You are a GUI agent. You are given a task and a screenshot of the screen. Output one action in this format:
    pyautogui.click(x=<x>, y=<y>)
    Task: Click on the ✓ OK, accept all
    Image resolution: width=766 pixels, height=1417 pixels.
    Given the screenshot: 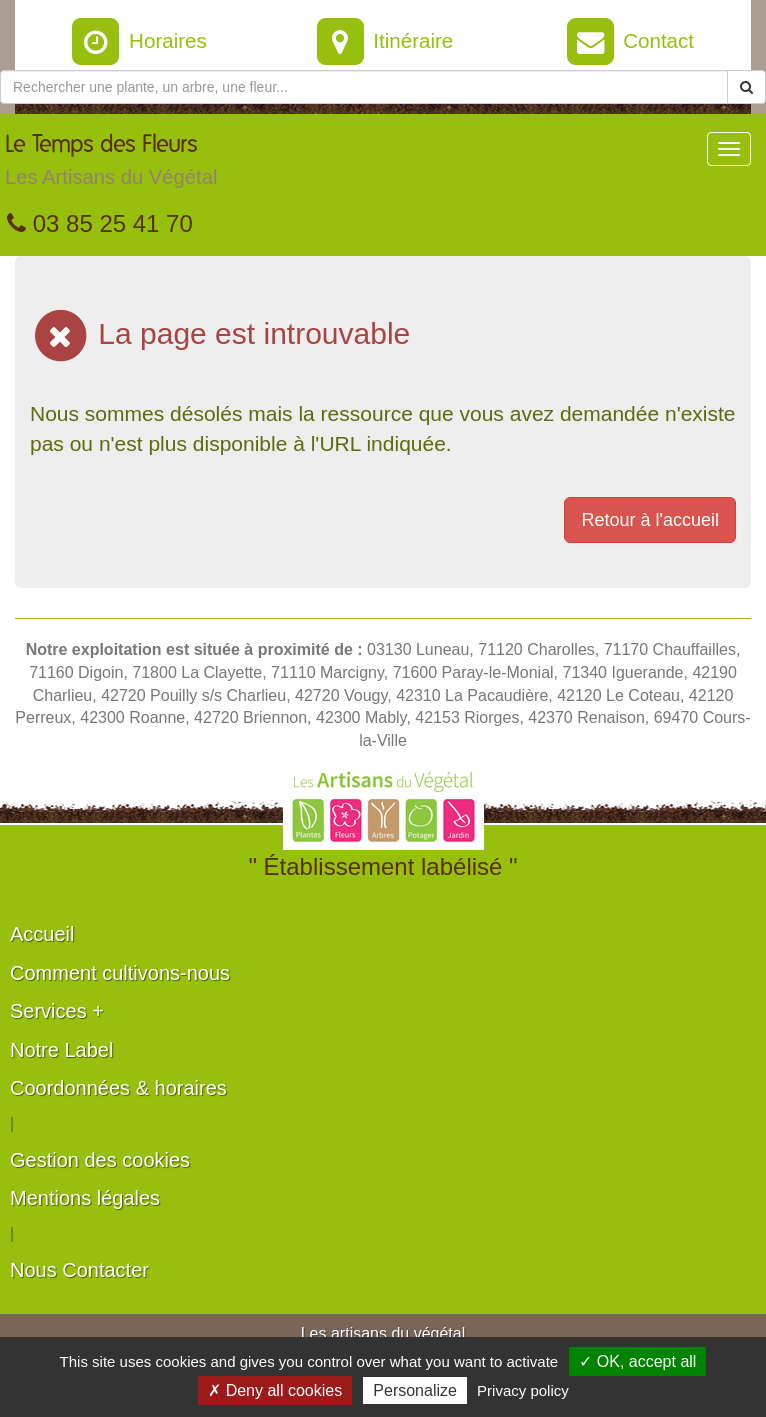 What is the action you would take?
    pyautogui.click(x=637, y=1361)
    